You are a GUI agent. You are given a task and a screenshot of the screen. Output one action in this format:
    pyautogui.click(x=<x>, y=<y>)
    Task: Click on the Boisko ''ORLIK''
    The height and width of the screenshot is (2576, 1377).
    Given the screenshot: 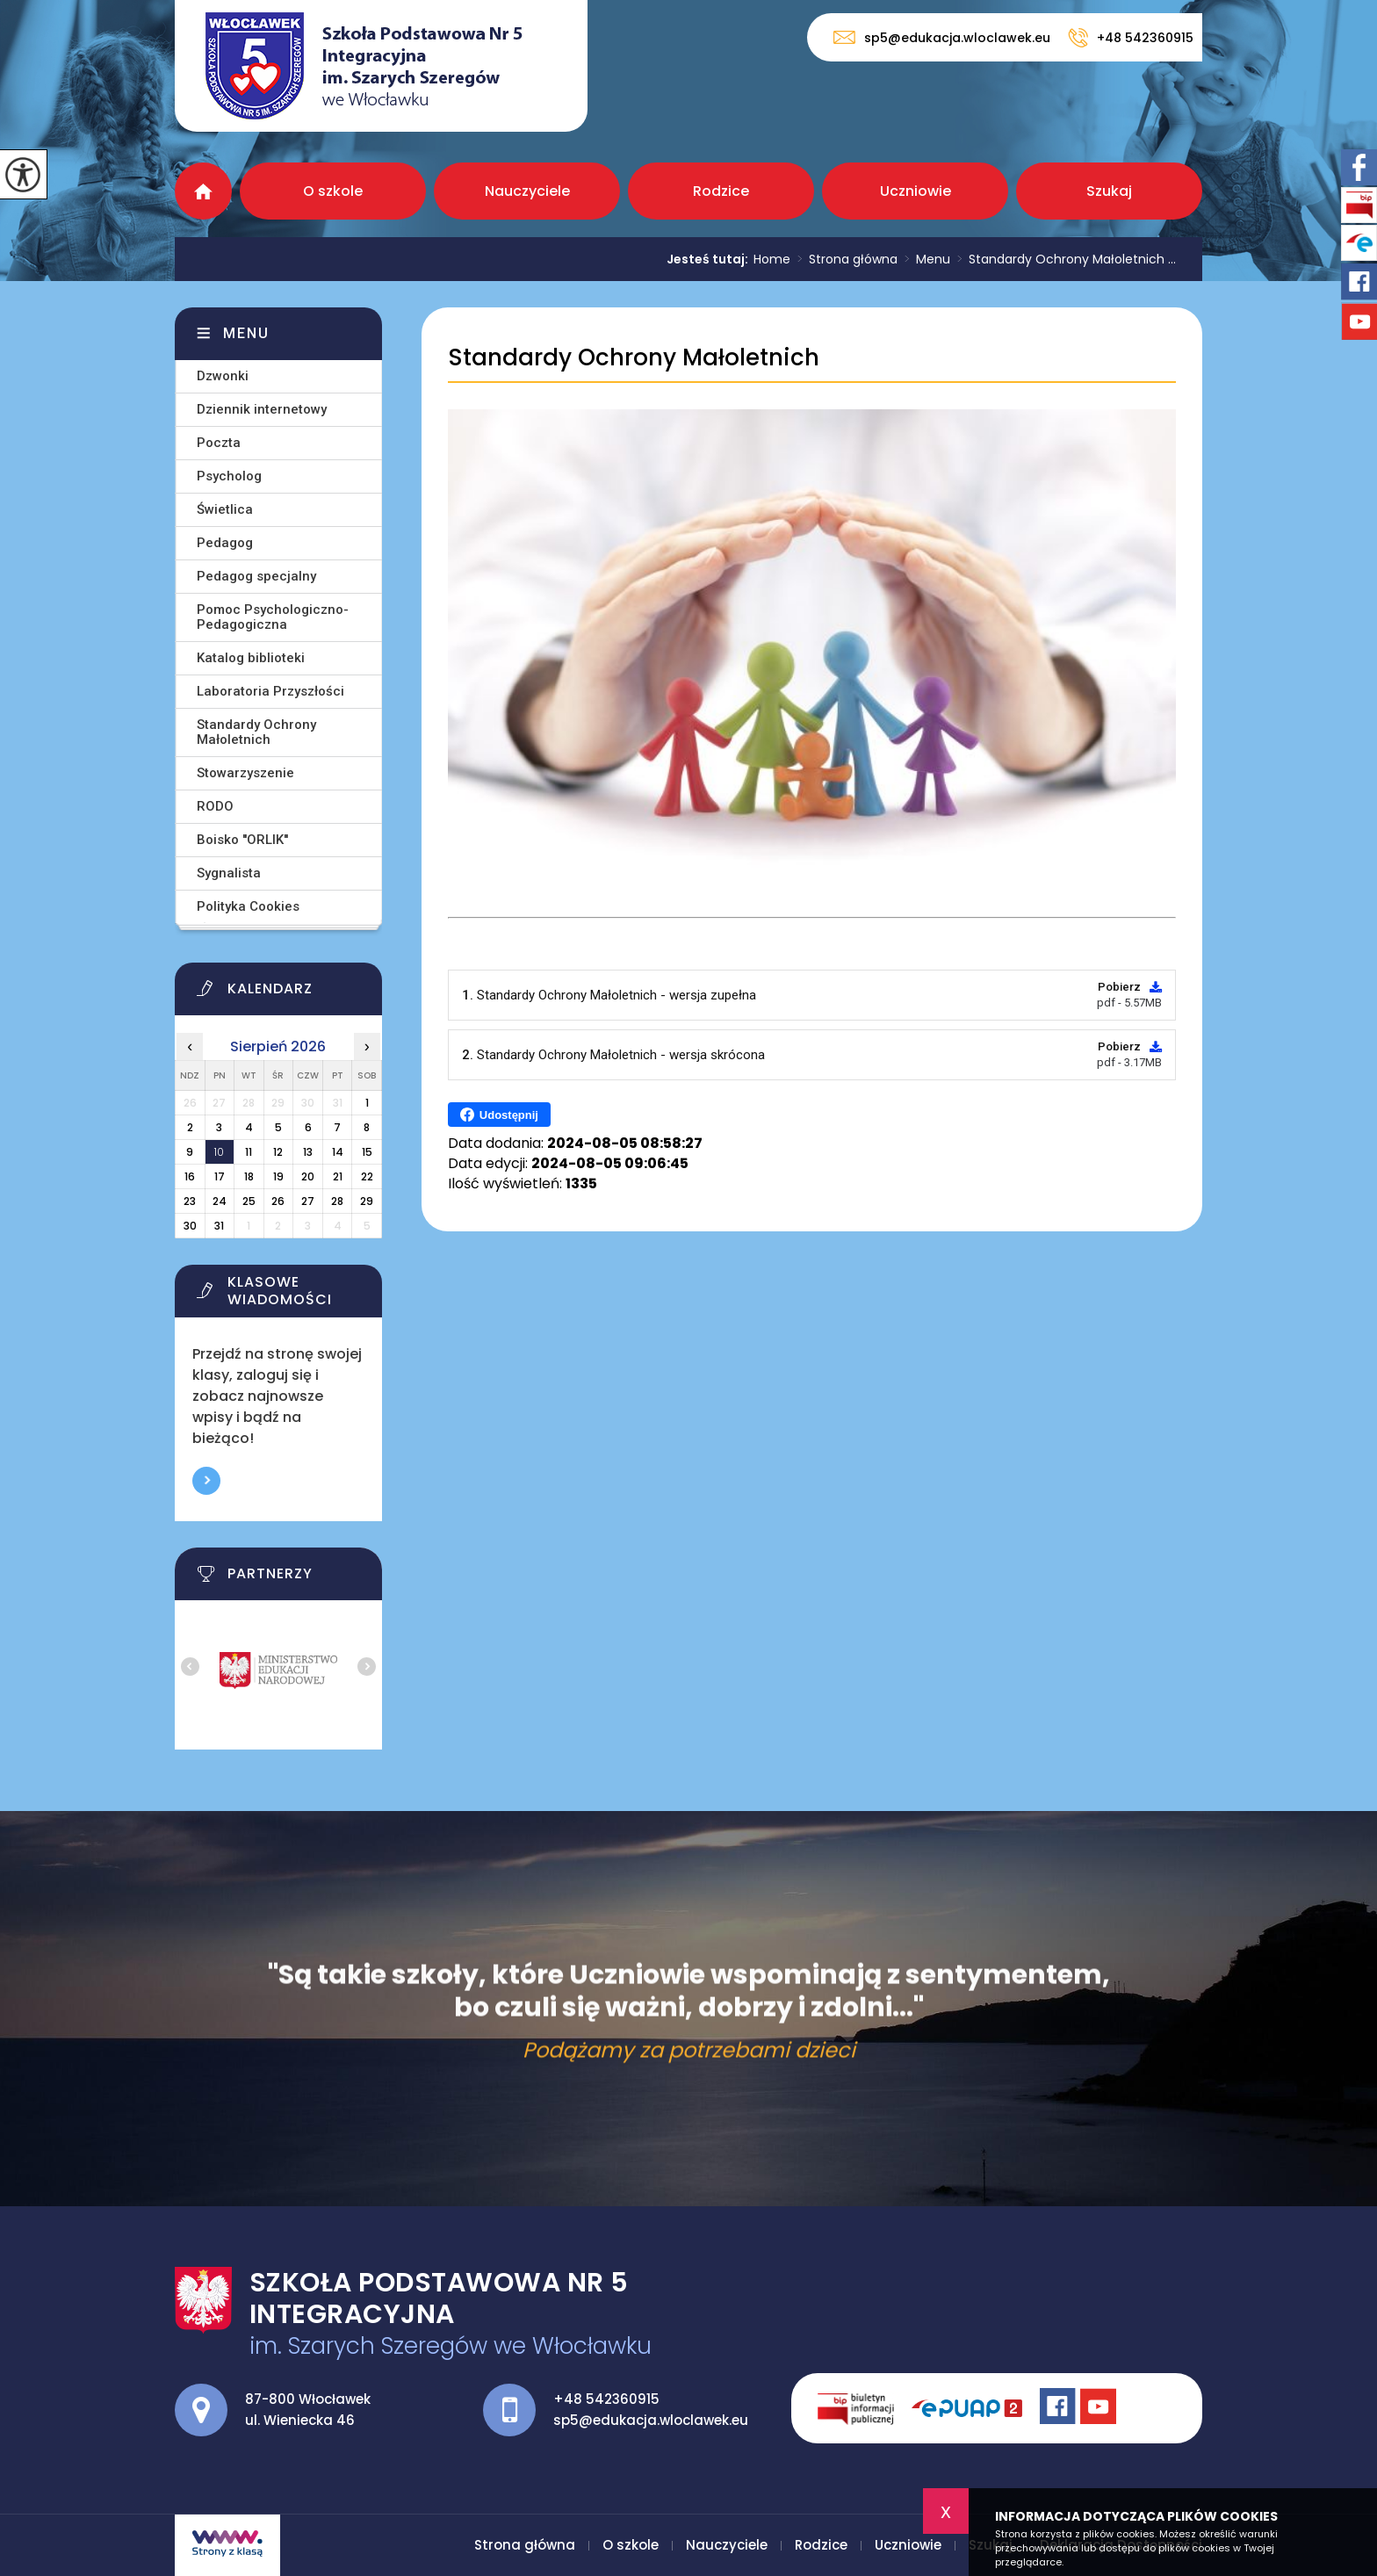 What is the action you would take?
    pyautogui.click(x=242, y=840)
    